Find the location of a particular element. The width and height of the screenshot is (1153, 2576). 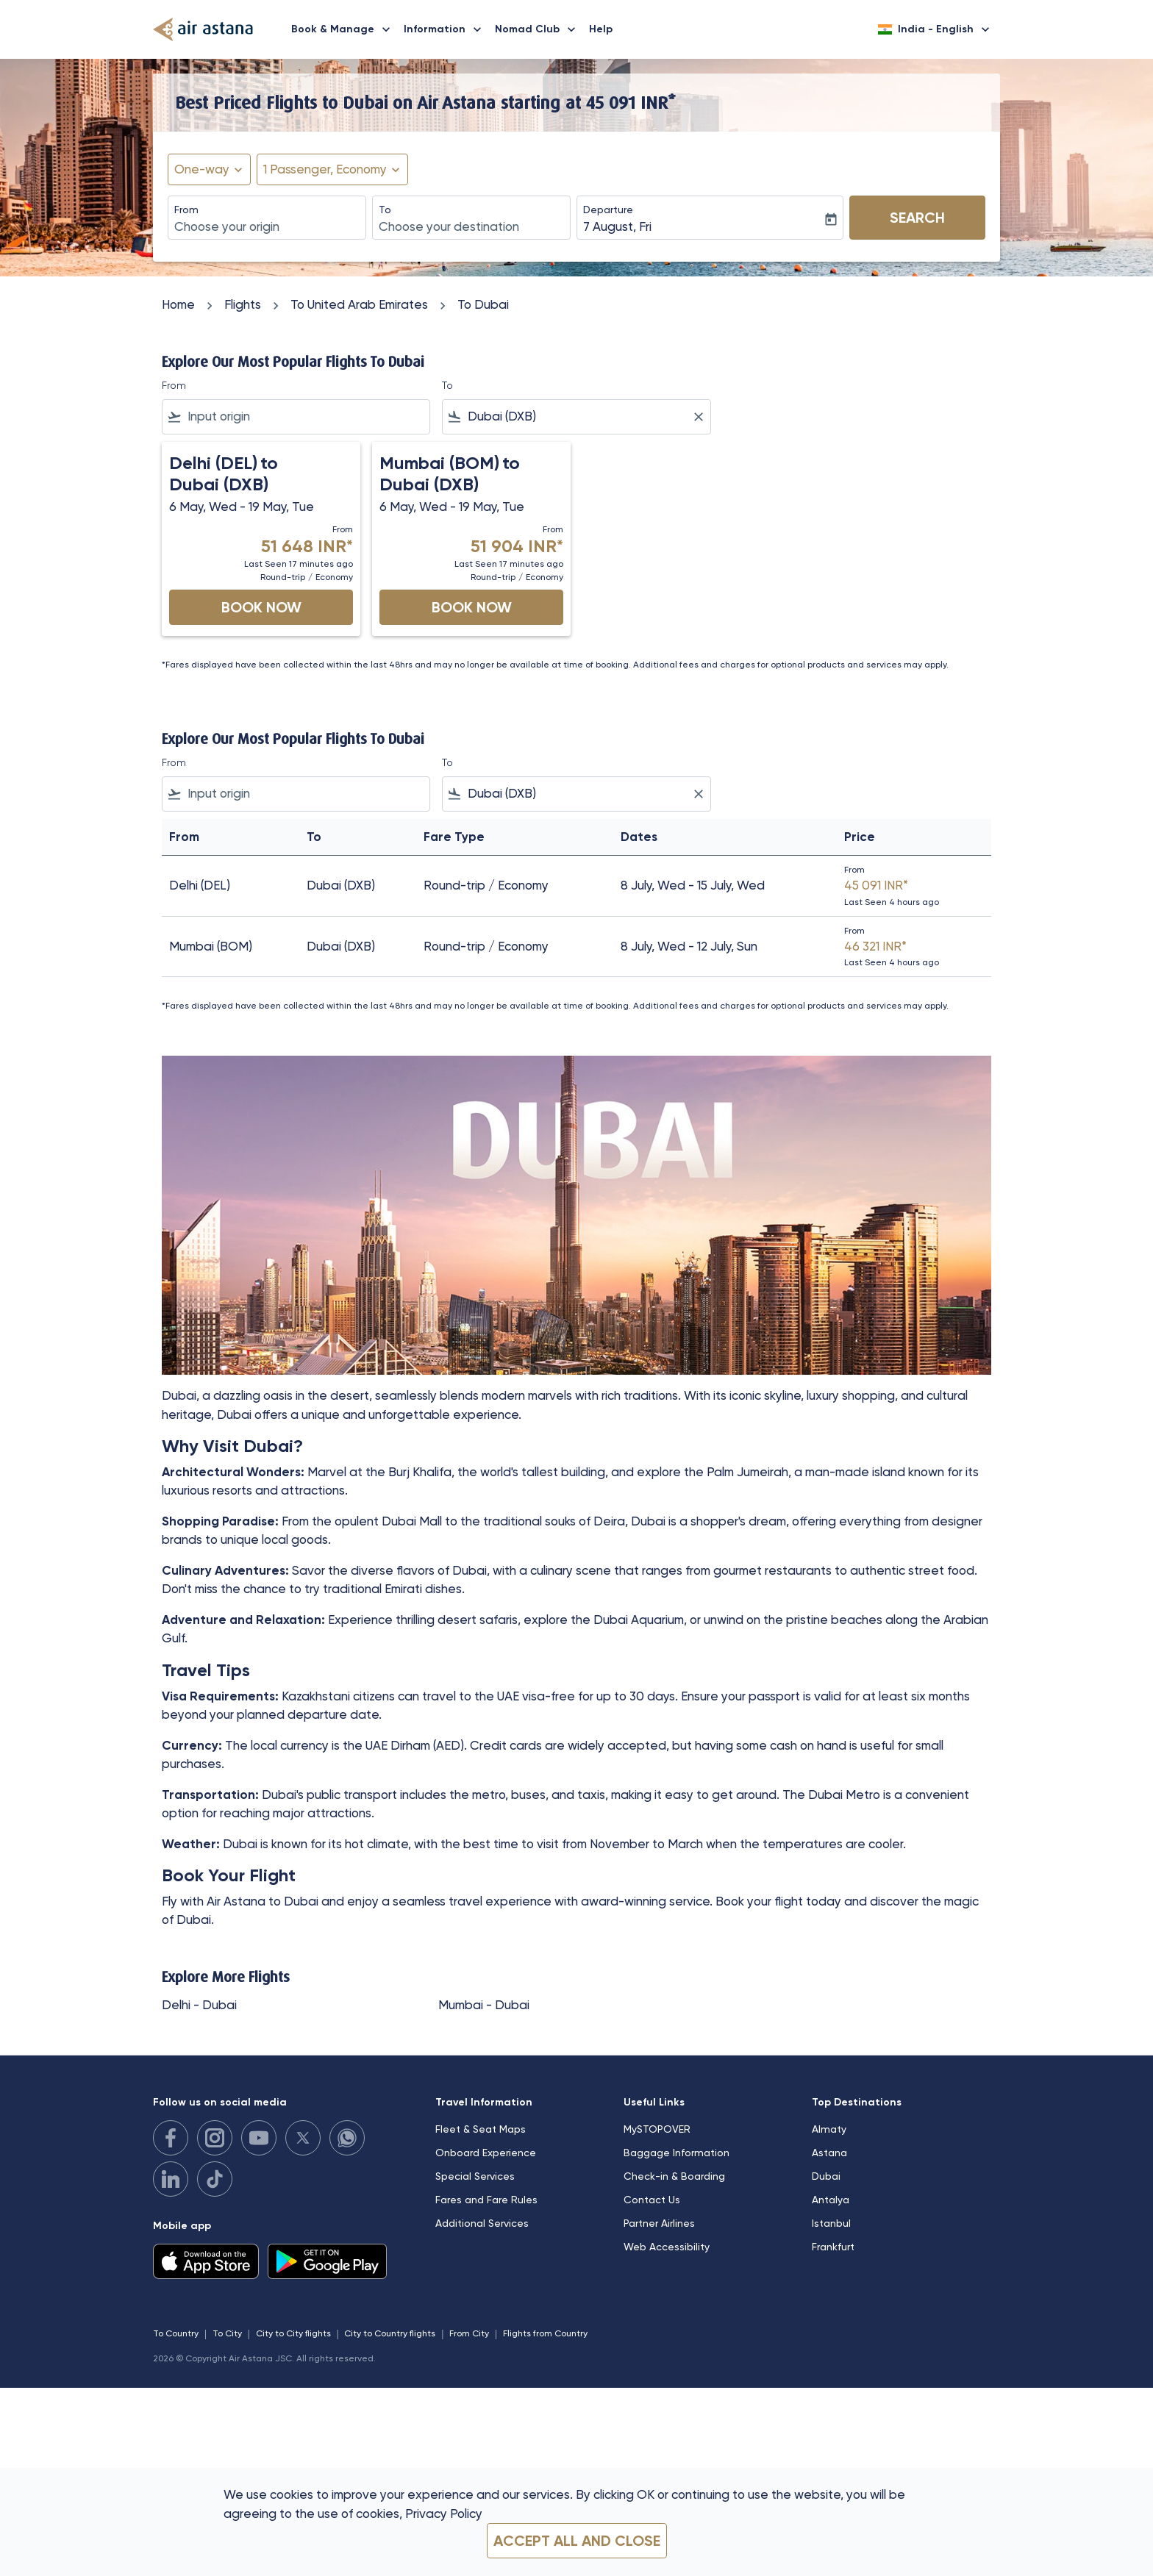

[fc-booking-passengers-button-description, 1 Passenger, Economy] is located at coordinates (325, 169).